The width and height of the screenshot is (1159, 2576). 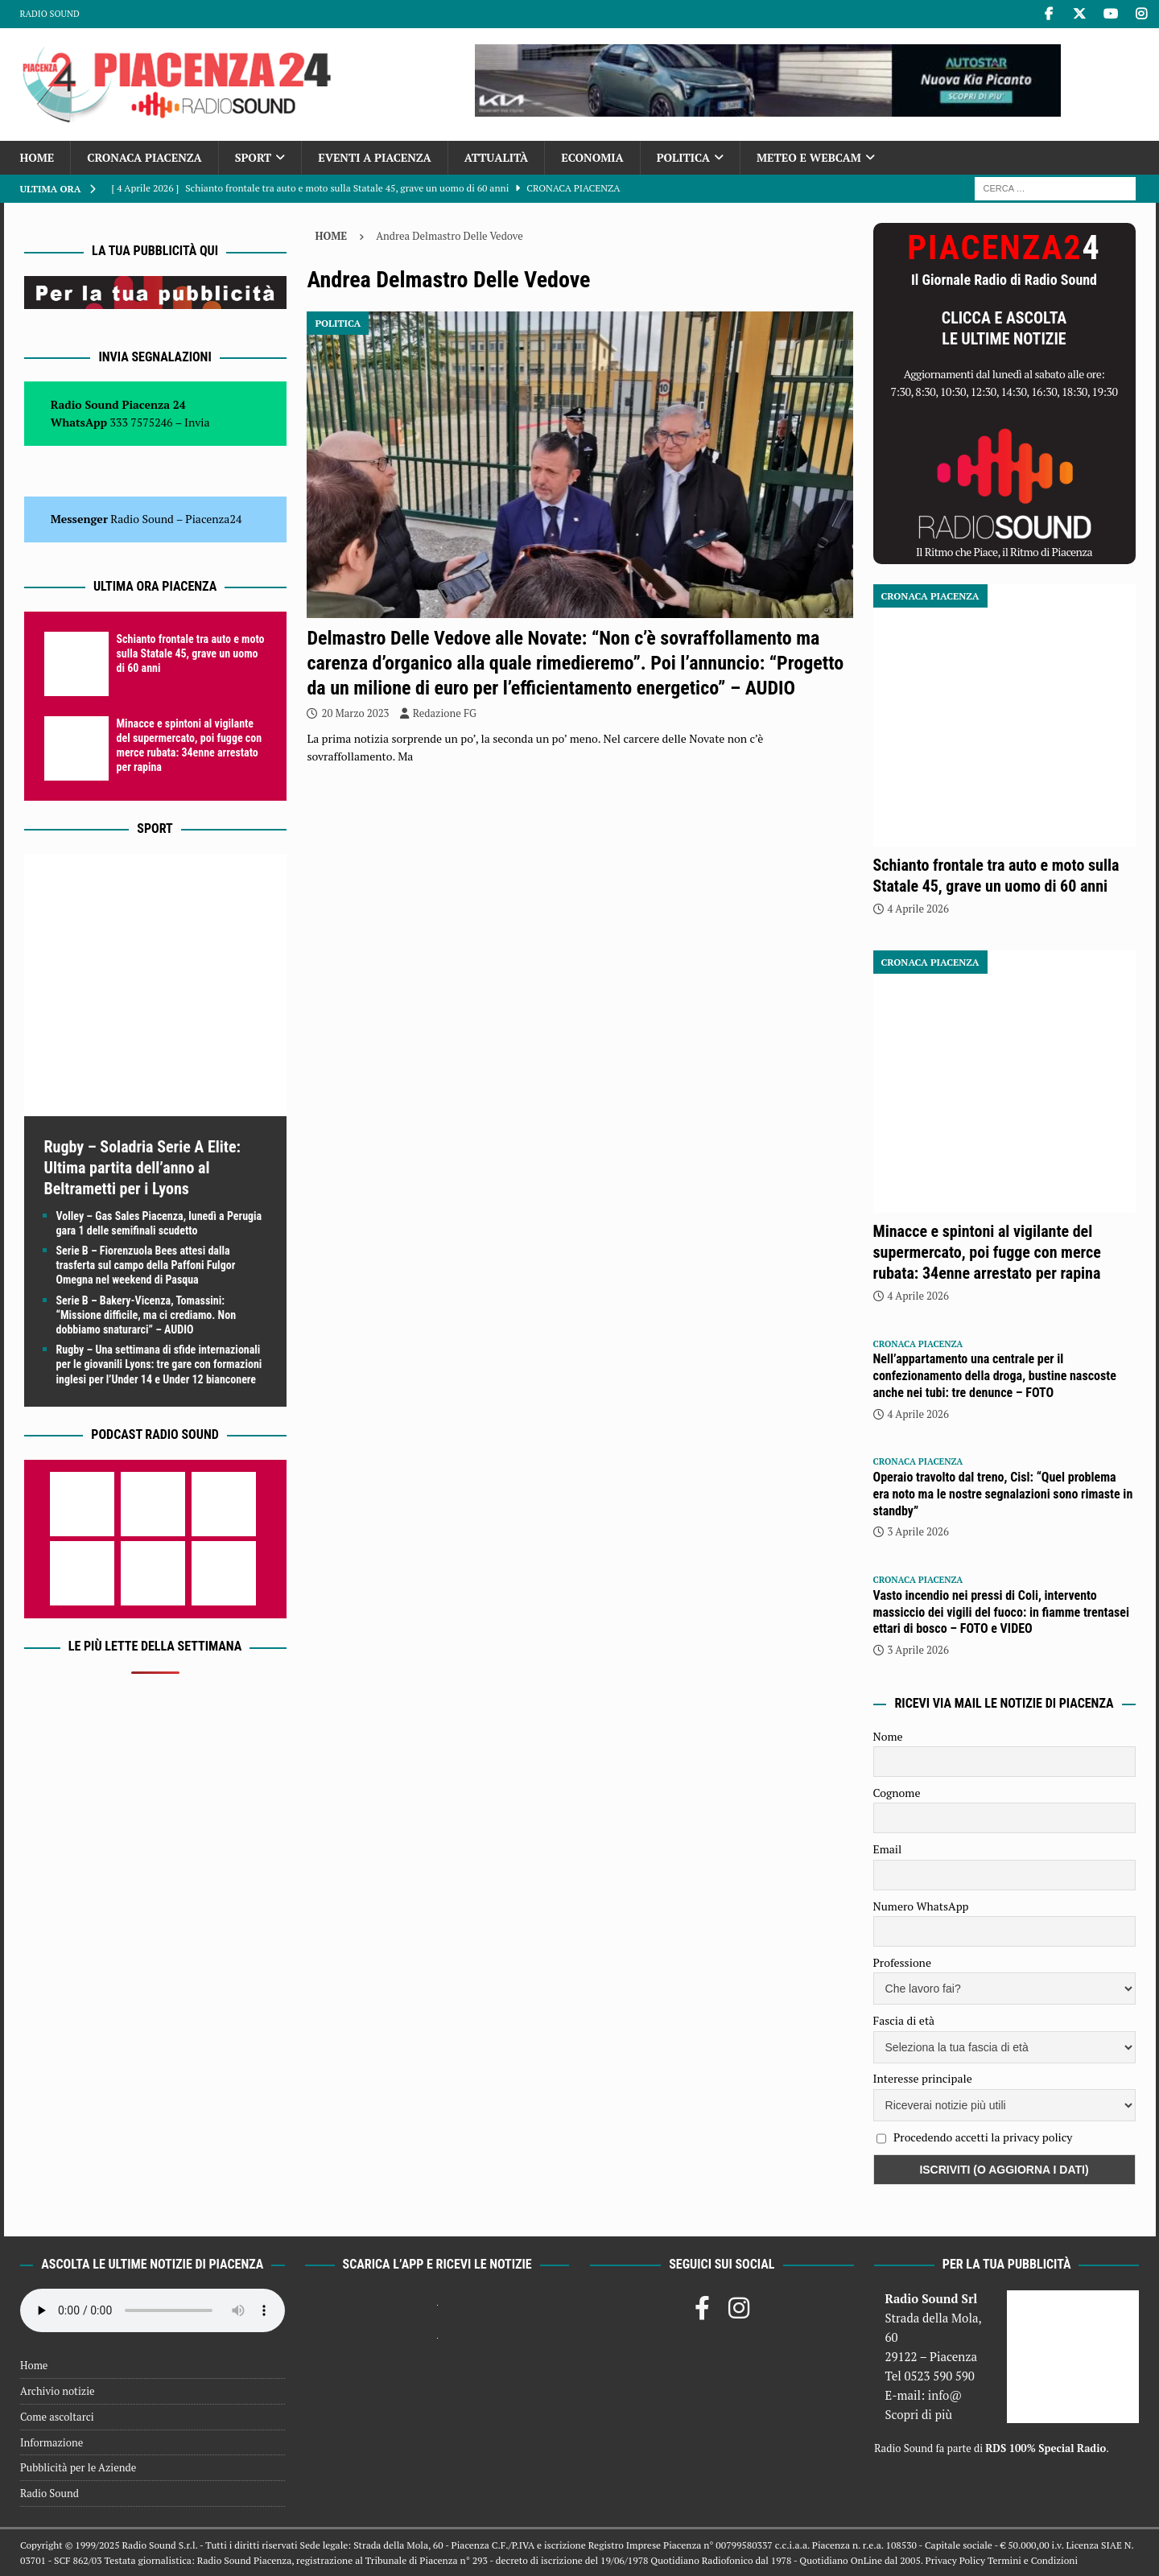 I want to click on Economia, so click(x=592, y=157).